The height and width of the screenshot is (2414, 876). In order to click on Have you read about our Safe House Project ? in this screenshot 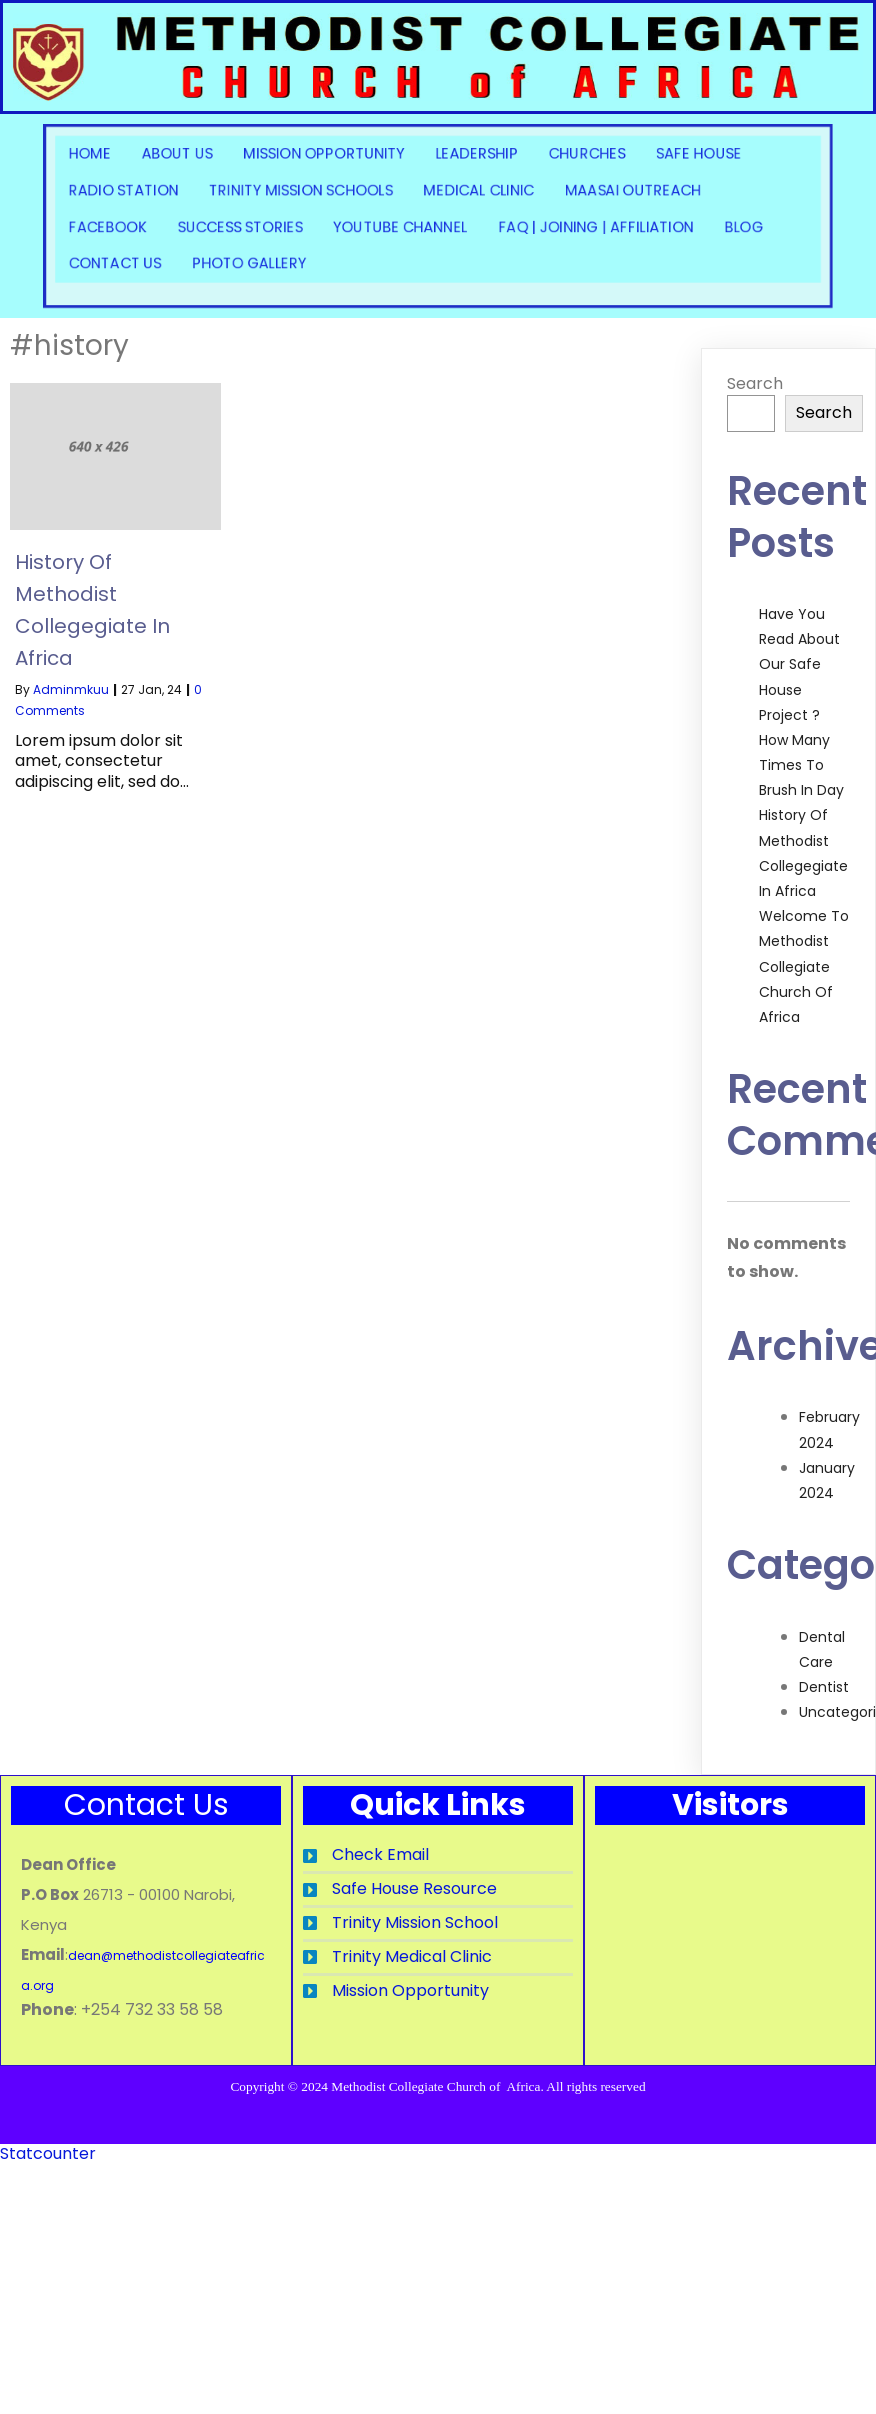, I will do `click(799, 664)`.